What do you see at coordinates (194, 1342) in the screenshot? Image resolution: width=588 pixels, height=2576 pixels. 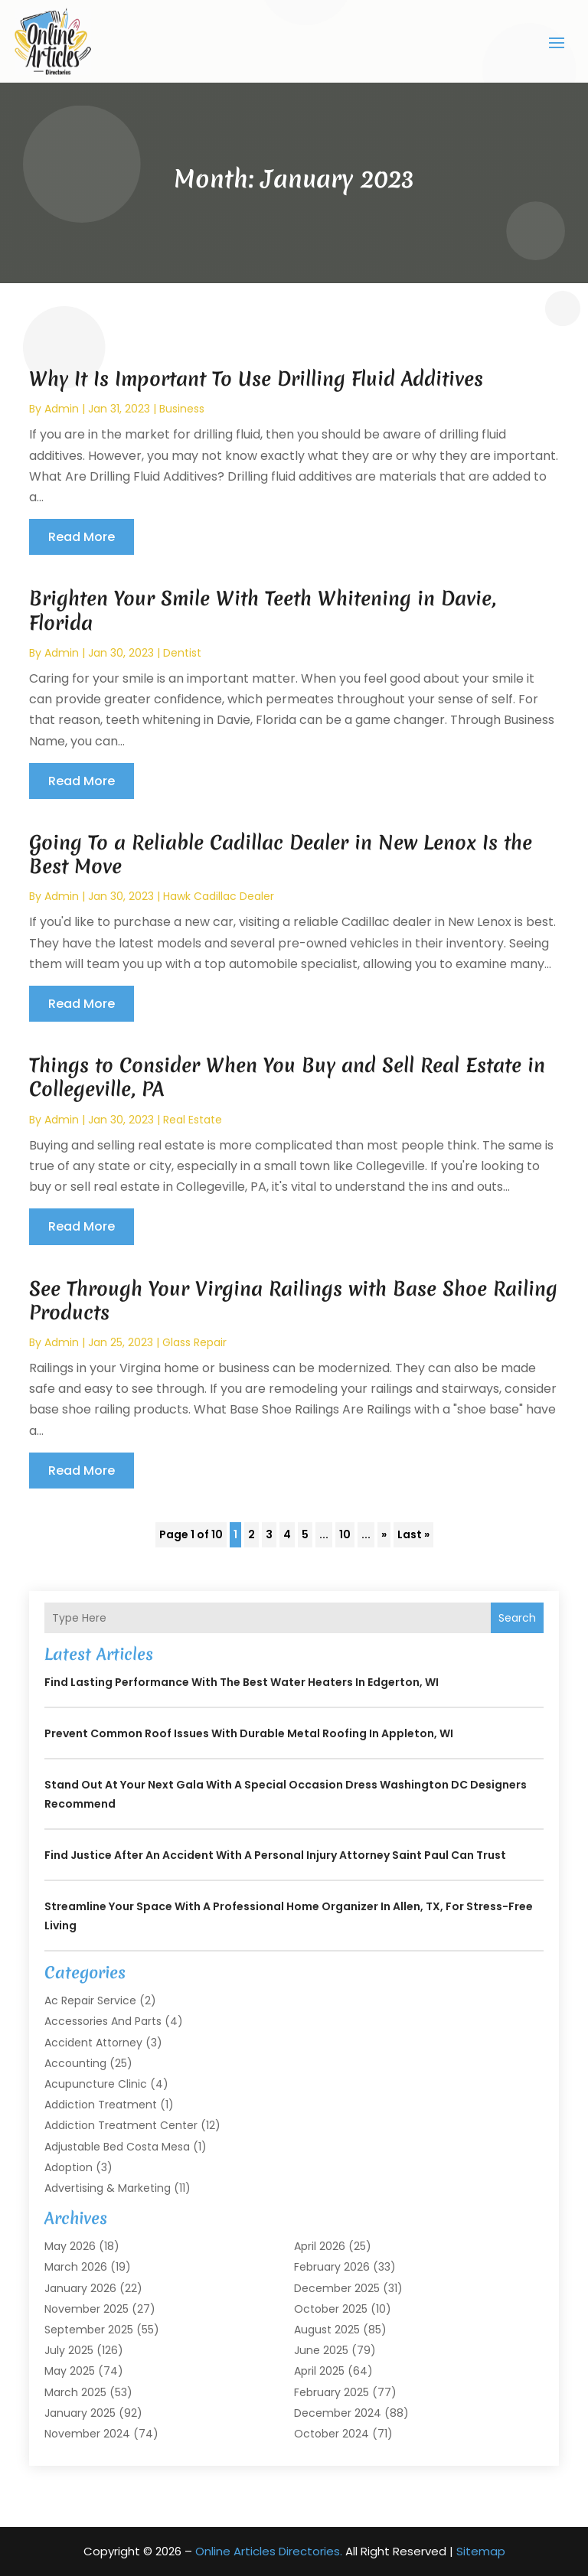 I see `Glass Repair` at bounding box center [194, 1342].